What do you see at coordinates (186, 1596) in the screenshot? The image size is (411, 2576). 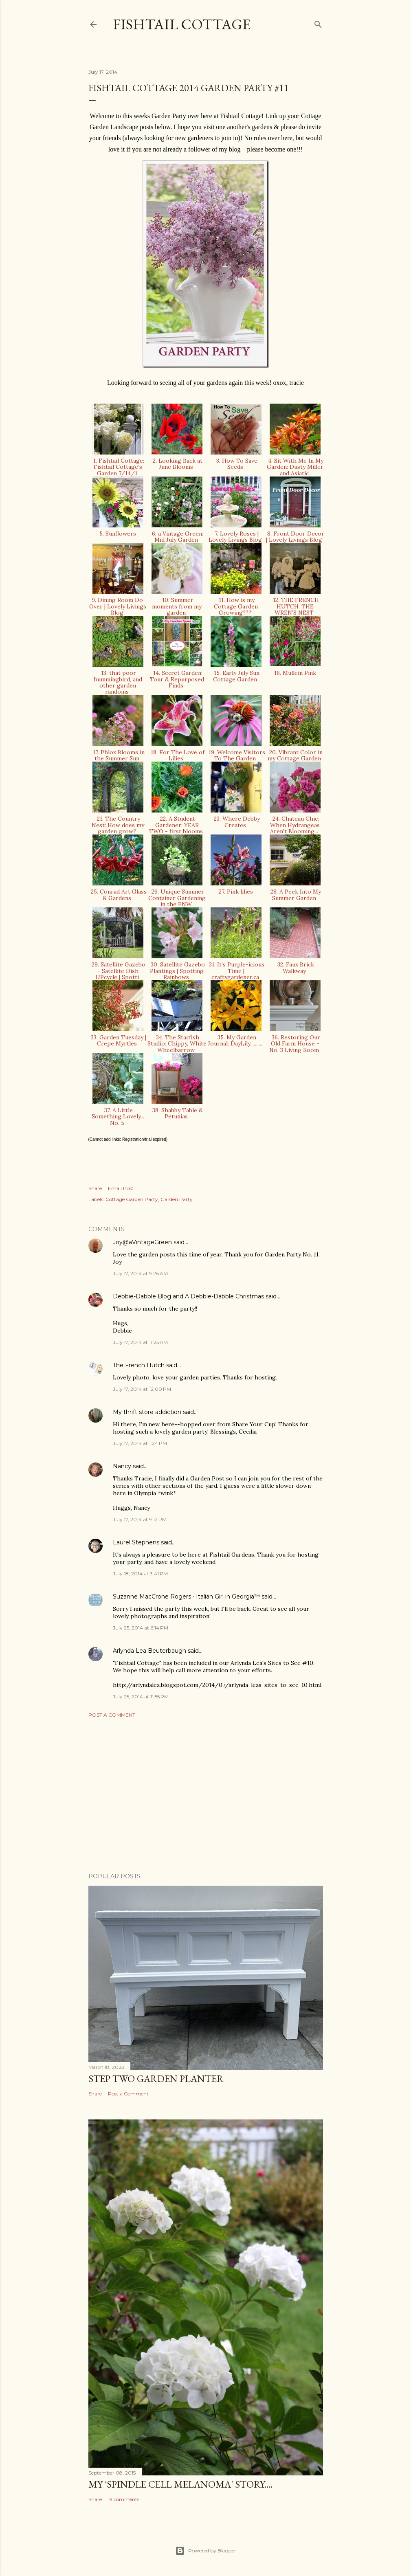 I see `Suzanne MacCrone Rogers • Italian Girl in Georgia™` at bounding box center [186, 1596].